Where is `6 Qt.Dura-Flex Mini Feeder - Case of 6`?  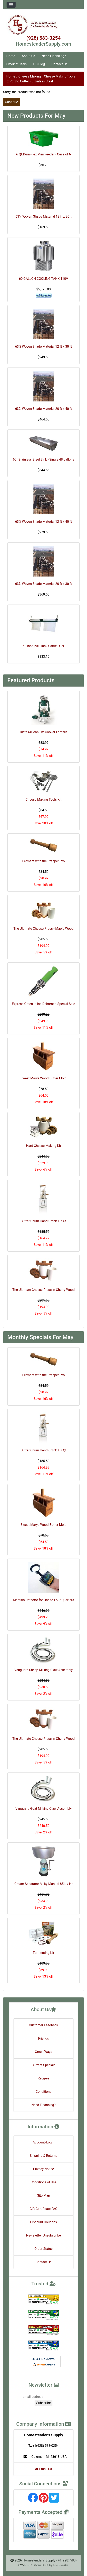
6 Qt.Dura-Flex Mini Feeder - Case of 6 is located at coordinates (43, 154).